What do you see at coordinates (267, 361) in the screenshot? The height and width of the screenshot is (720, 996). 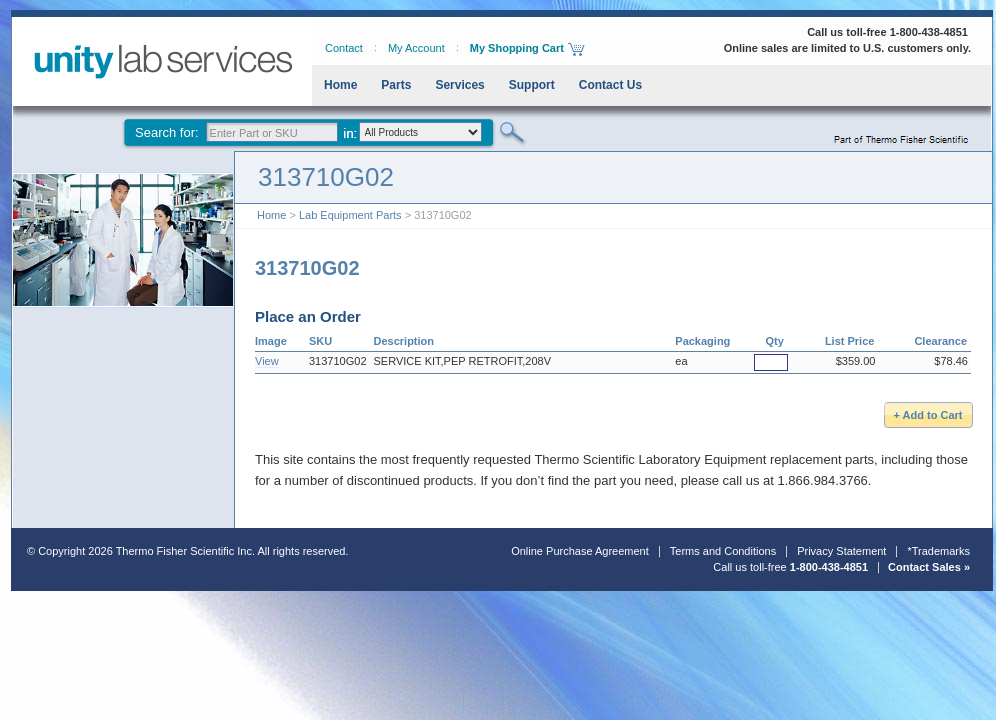 I see `View` at bounding box center [267, 361].